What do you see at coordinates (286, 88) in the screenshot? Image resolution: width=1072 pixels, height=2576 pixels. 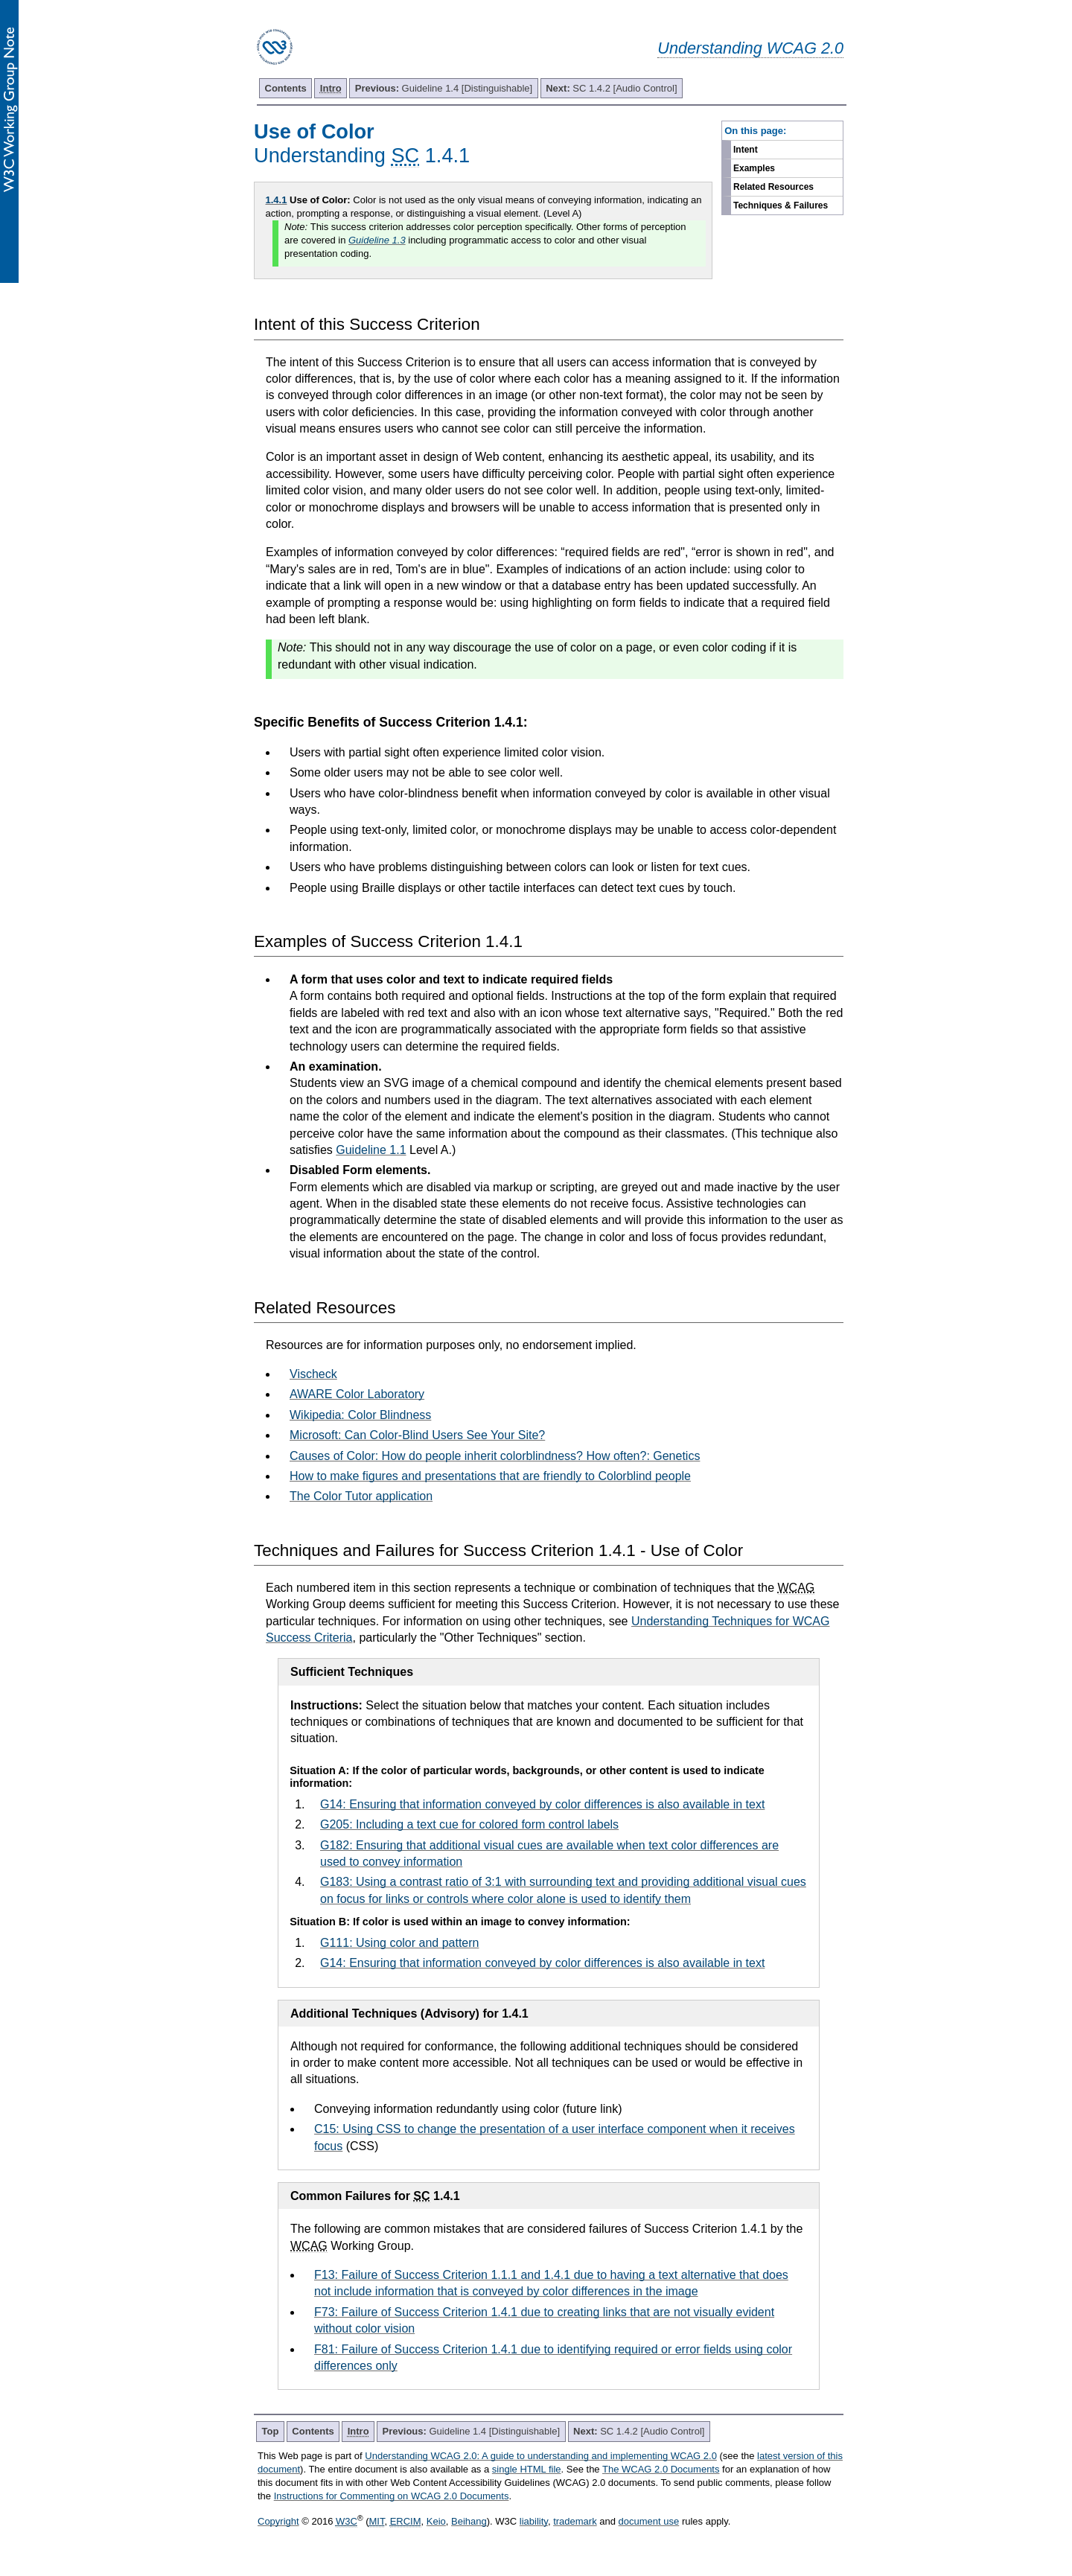 I see `Contents` at bounding box center [286, 88].